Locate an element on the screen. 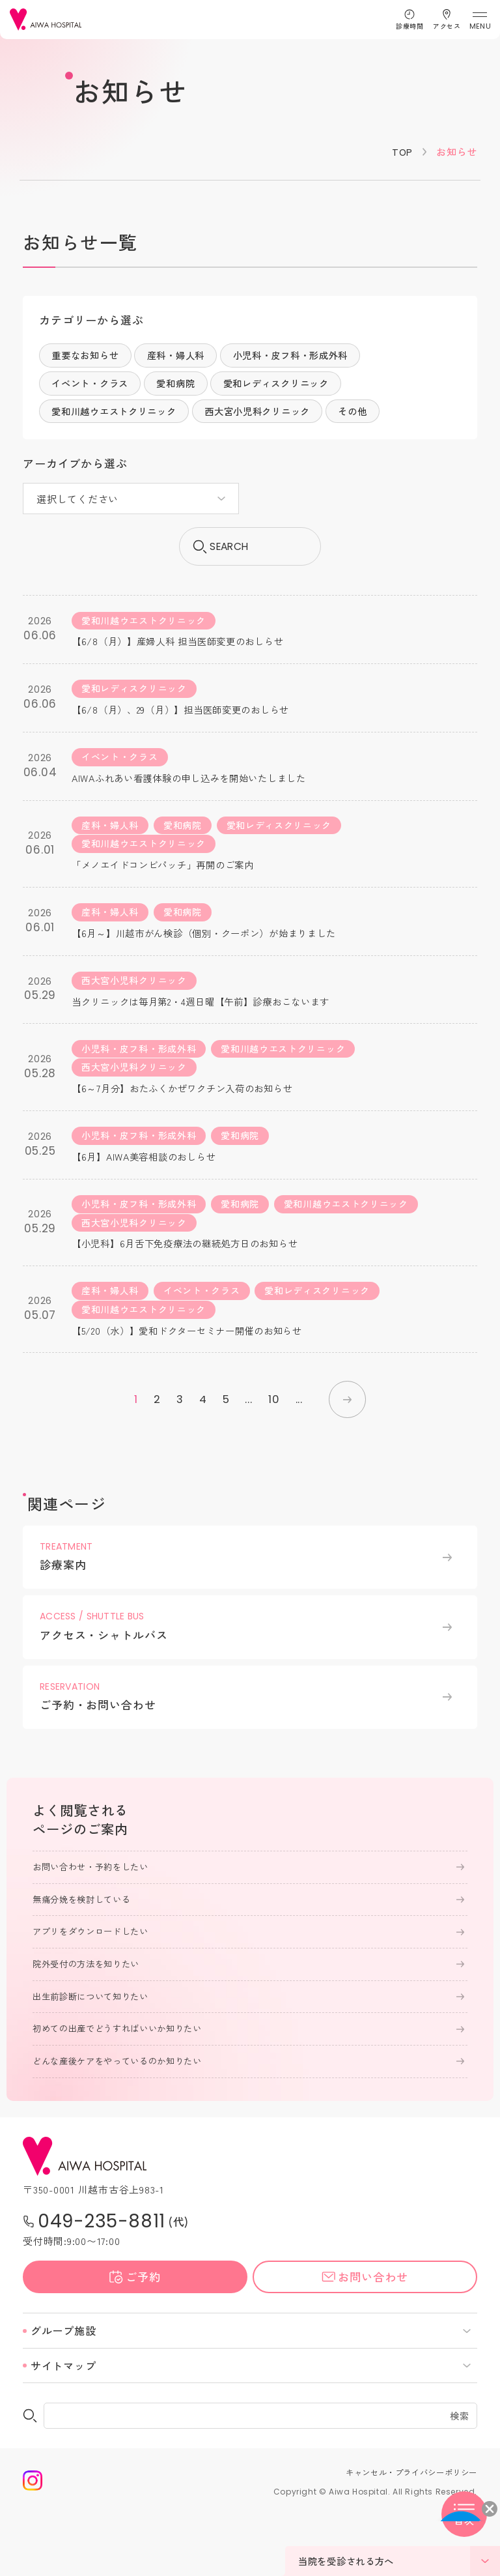  どんな産後ケアをやっているのか知りたい is located at coordinates (123, 2124).